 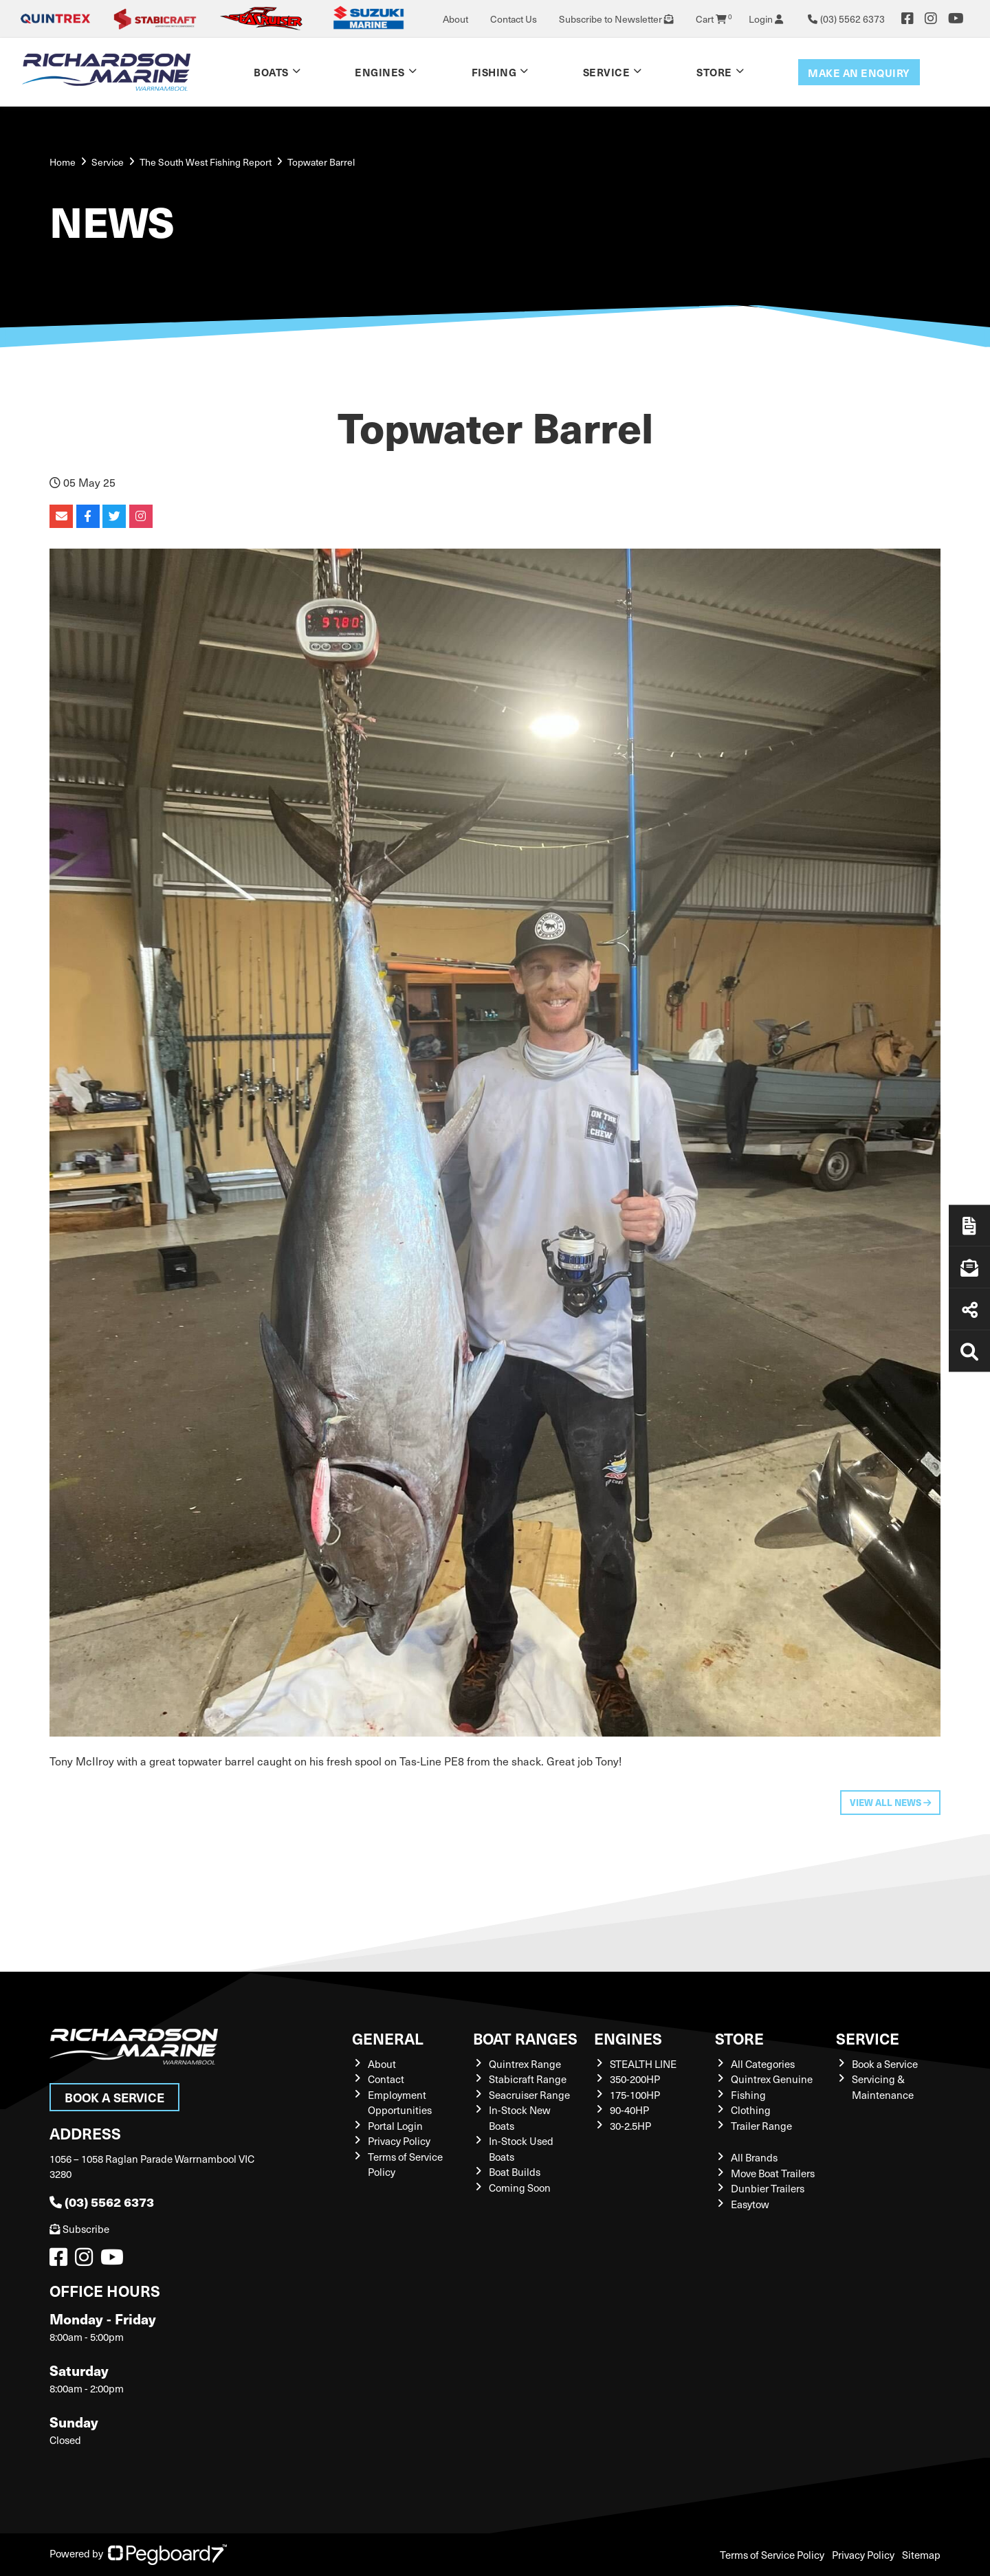 I want to click on Privacy Policy, so click(x=399, y=2141).